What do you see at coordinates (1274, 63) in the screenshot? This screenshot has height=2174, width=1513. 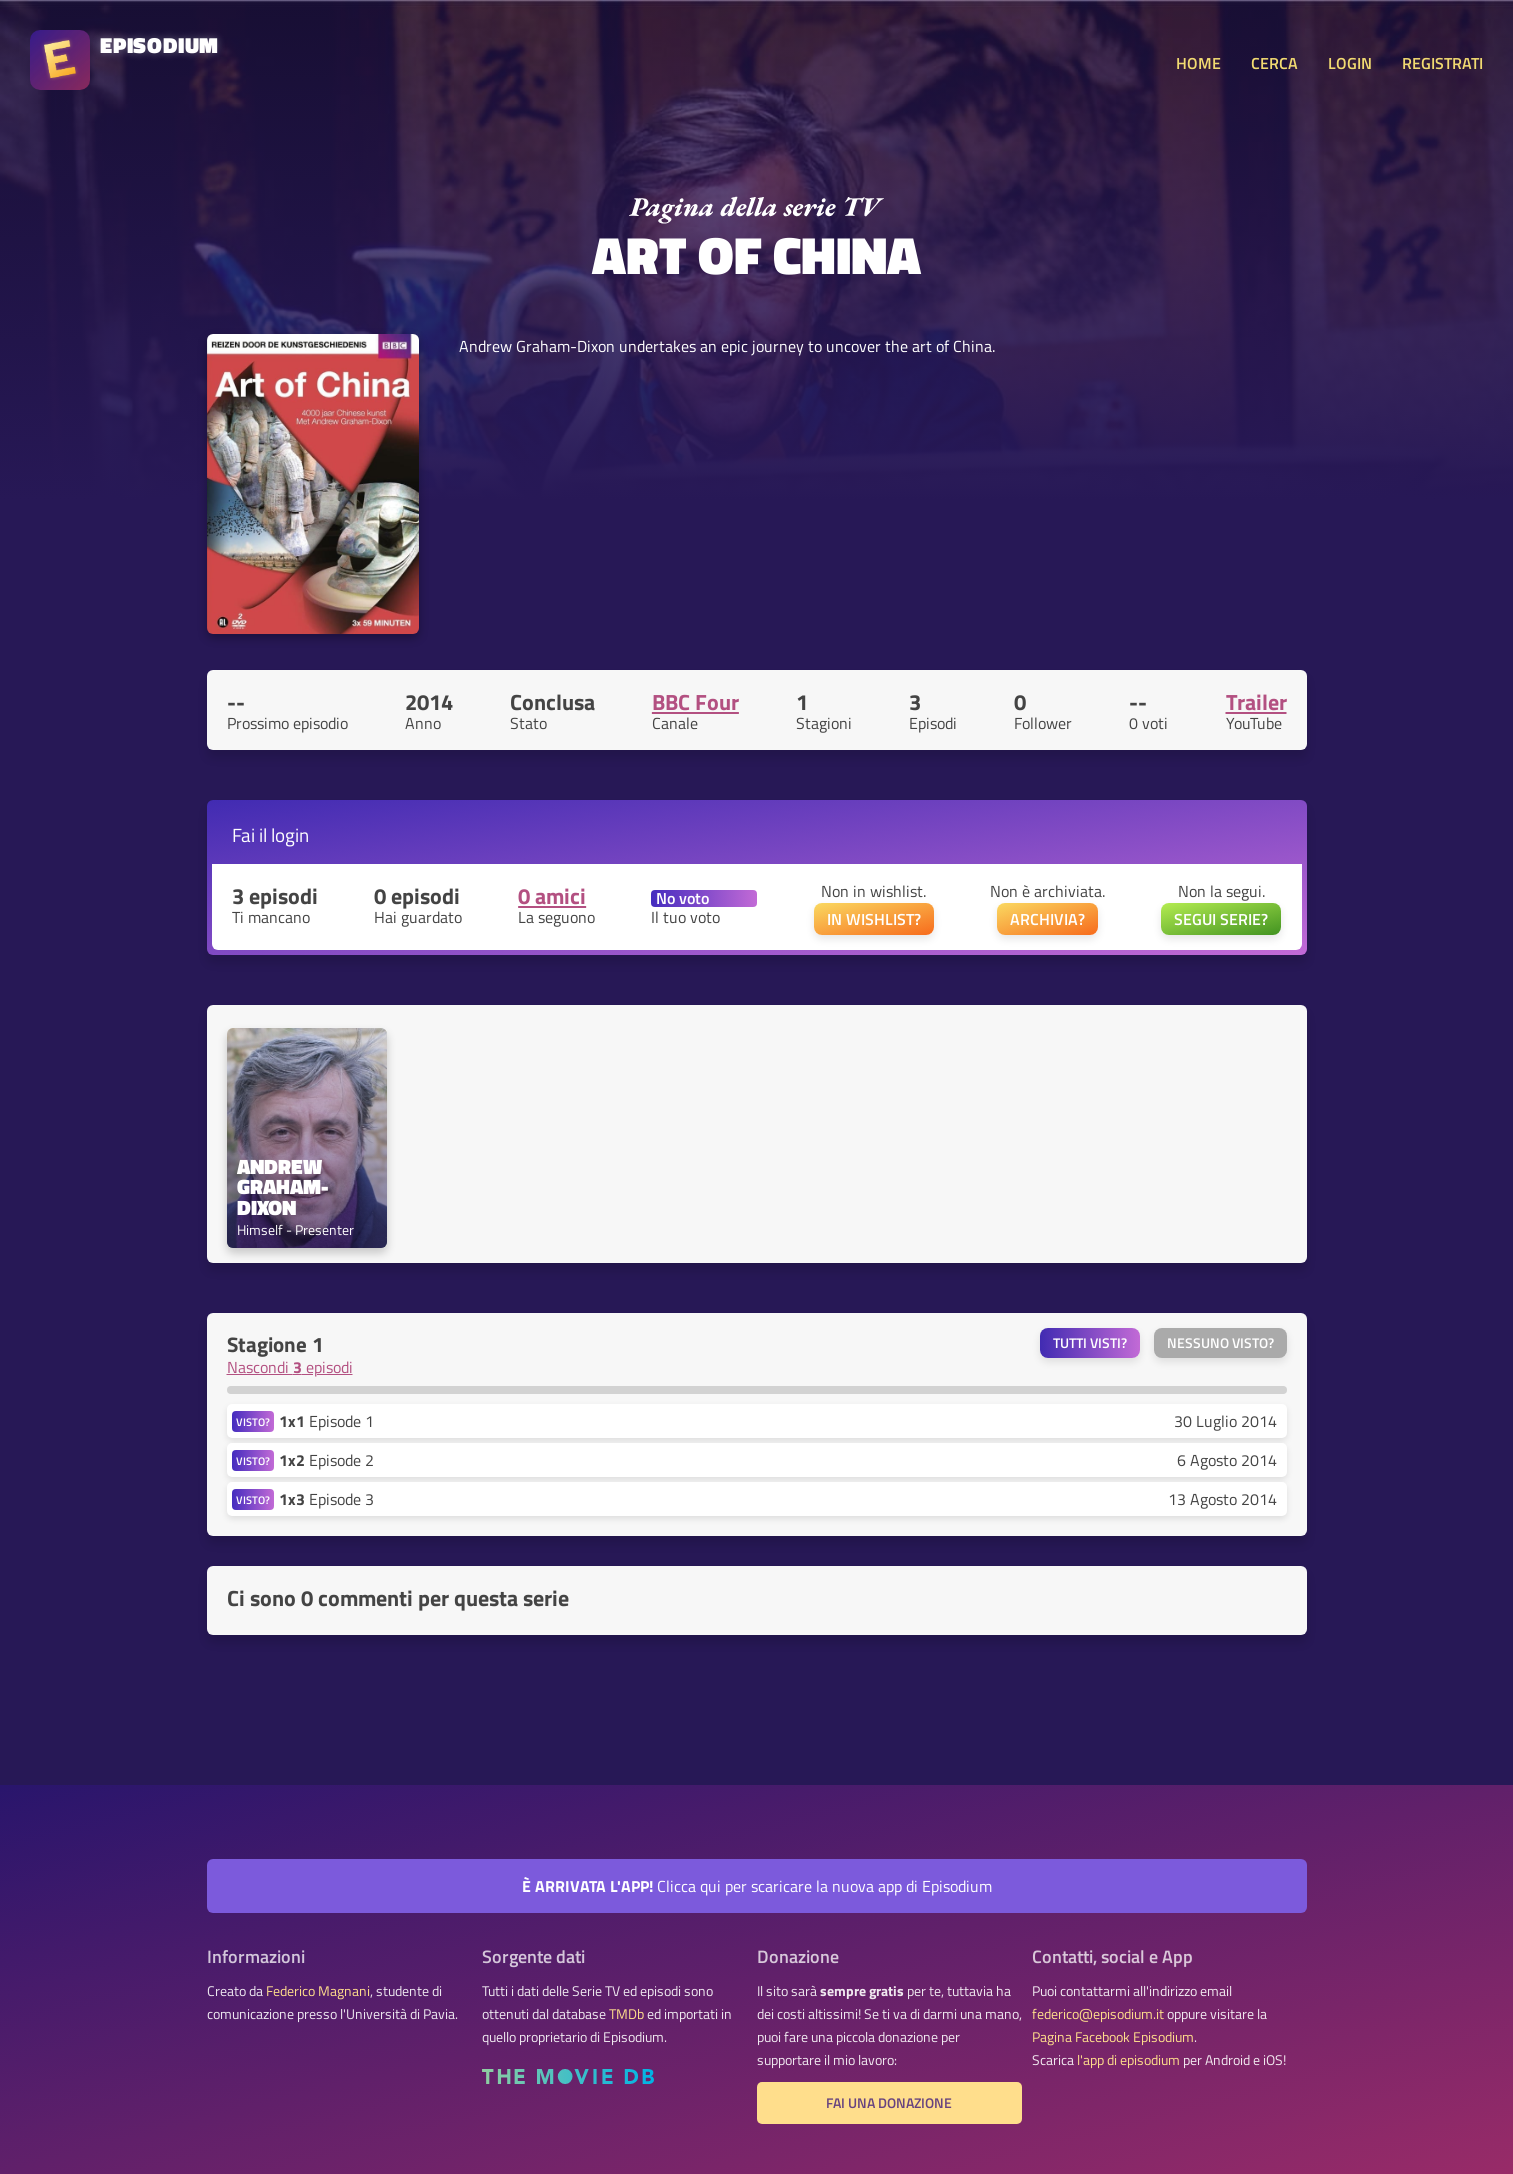 I see `CERCA` at bounding box center [1274, 63].